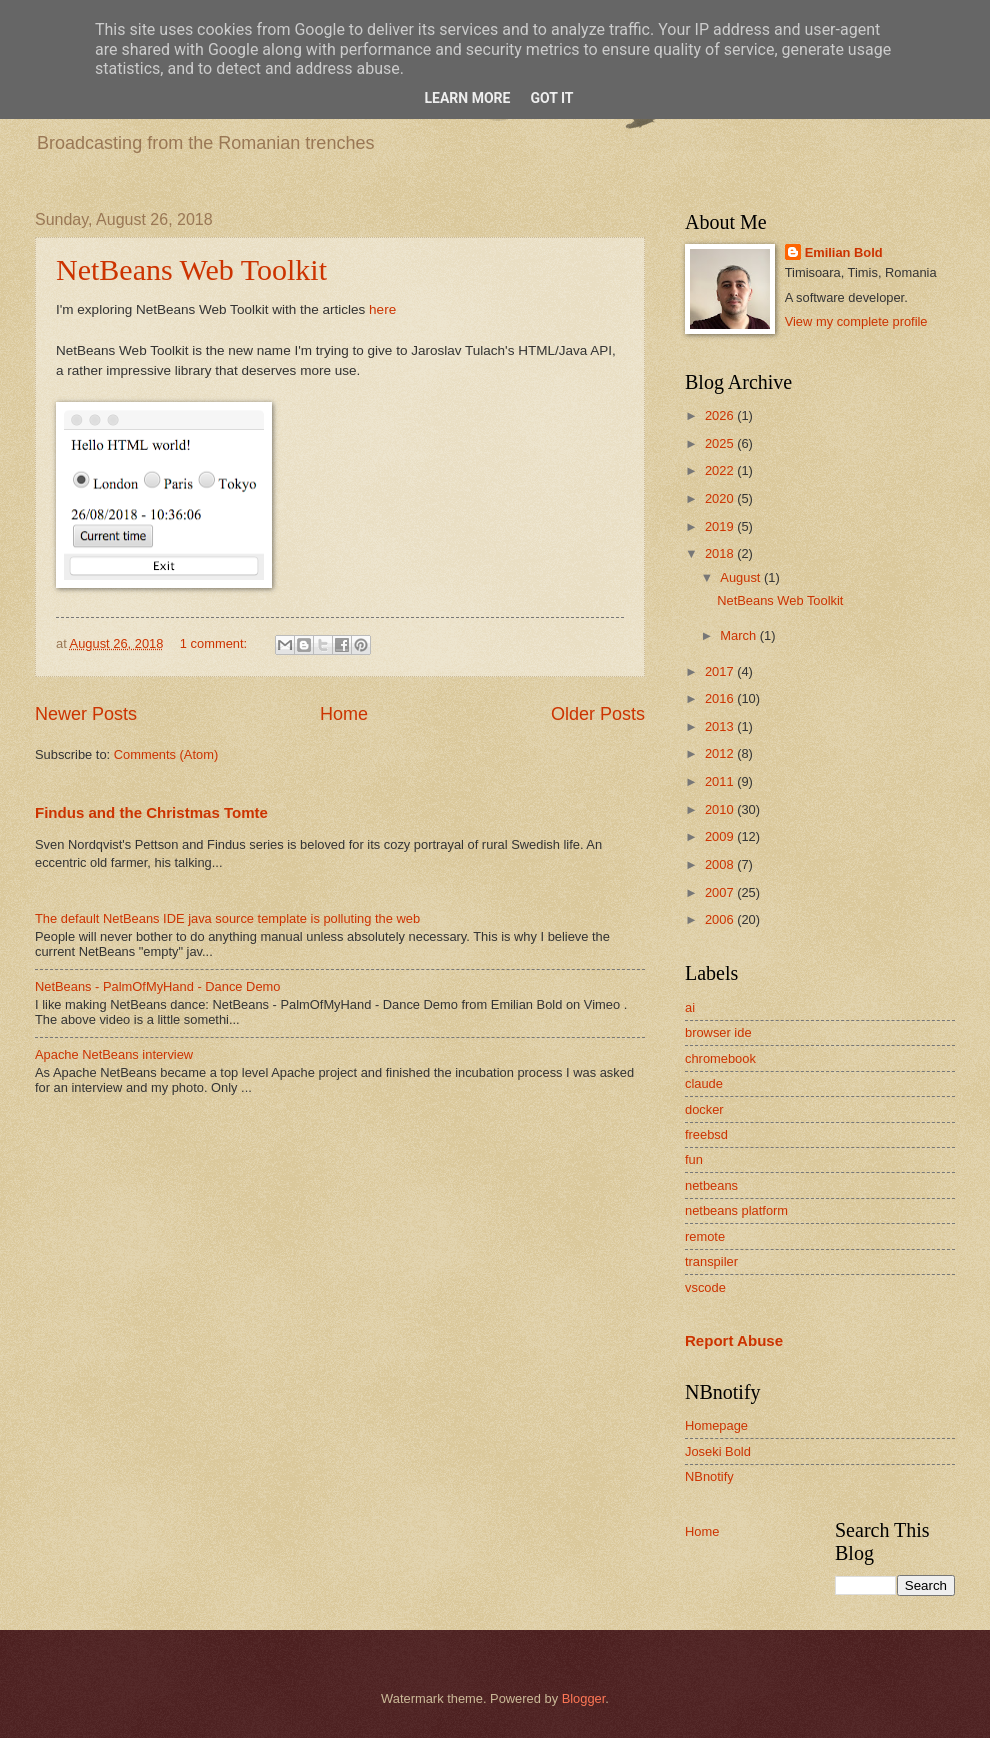 This screenshot has width=990, height=1738. Describe the element at coordinates (844, 252) in the screenshot. I see `Emilian Bold` at that location.